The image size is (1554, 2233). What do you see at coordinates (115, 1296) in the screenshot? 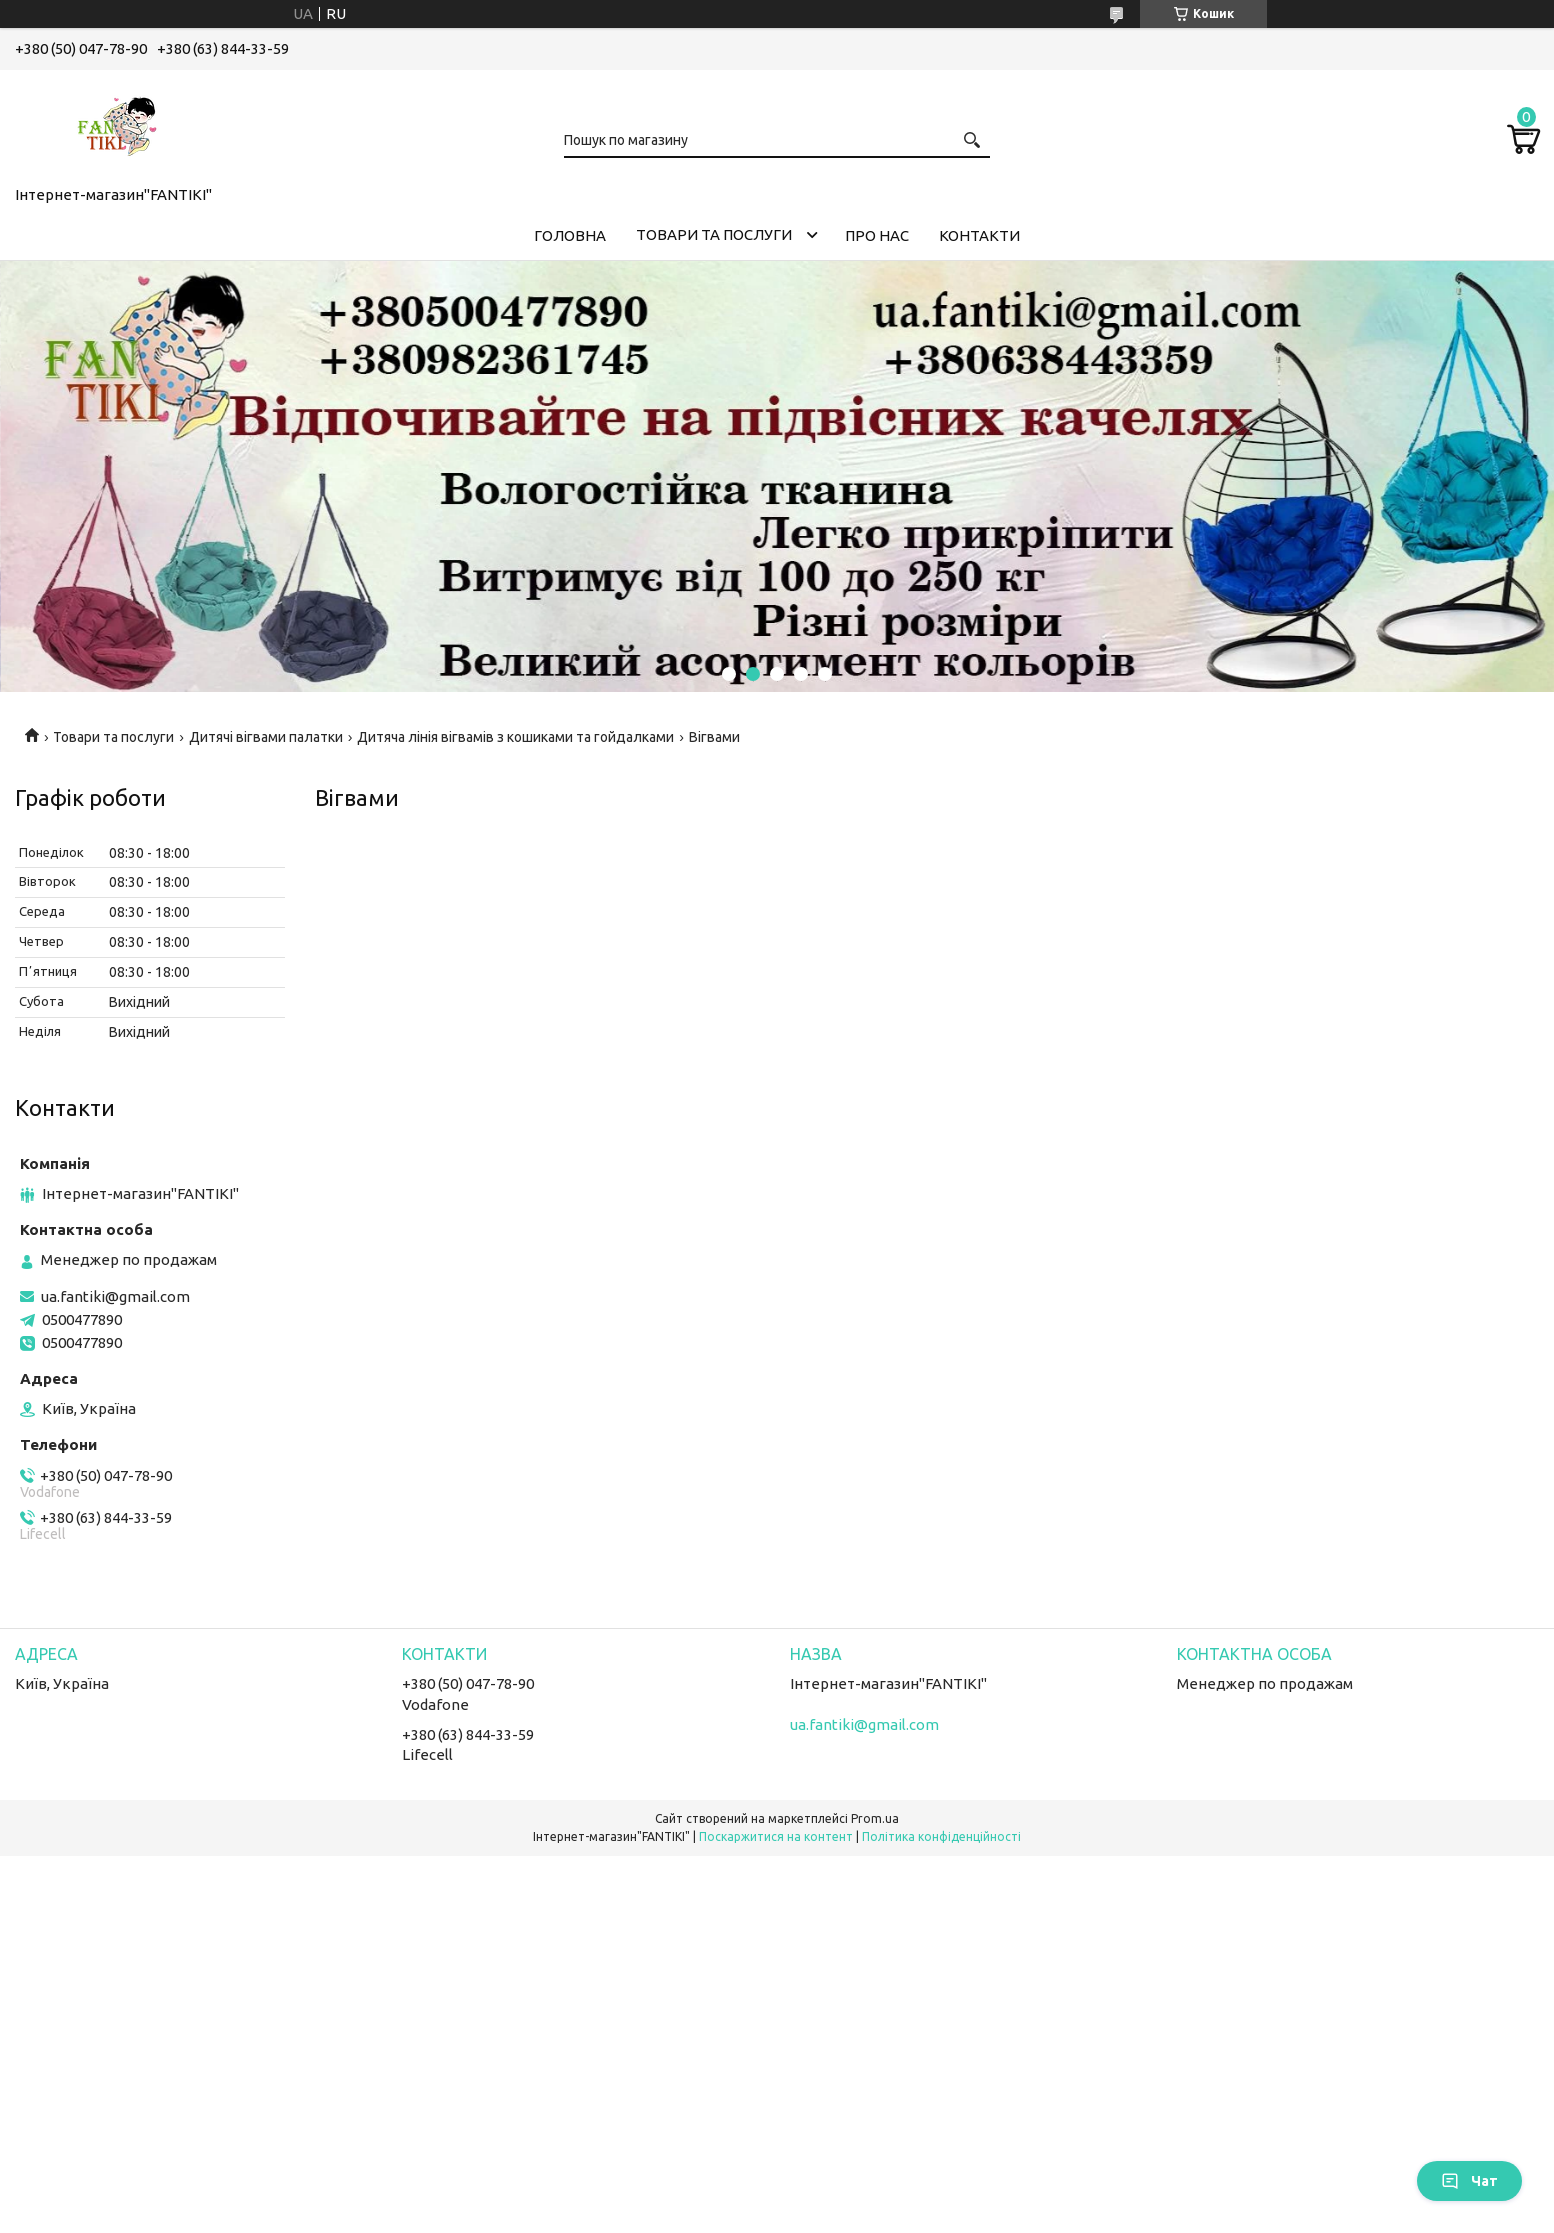
I see `ua.fantiki@gmail.com` at bounding box center [115, 1296].